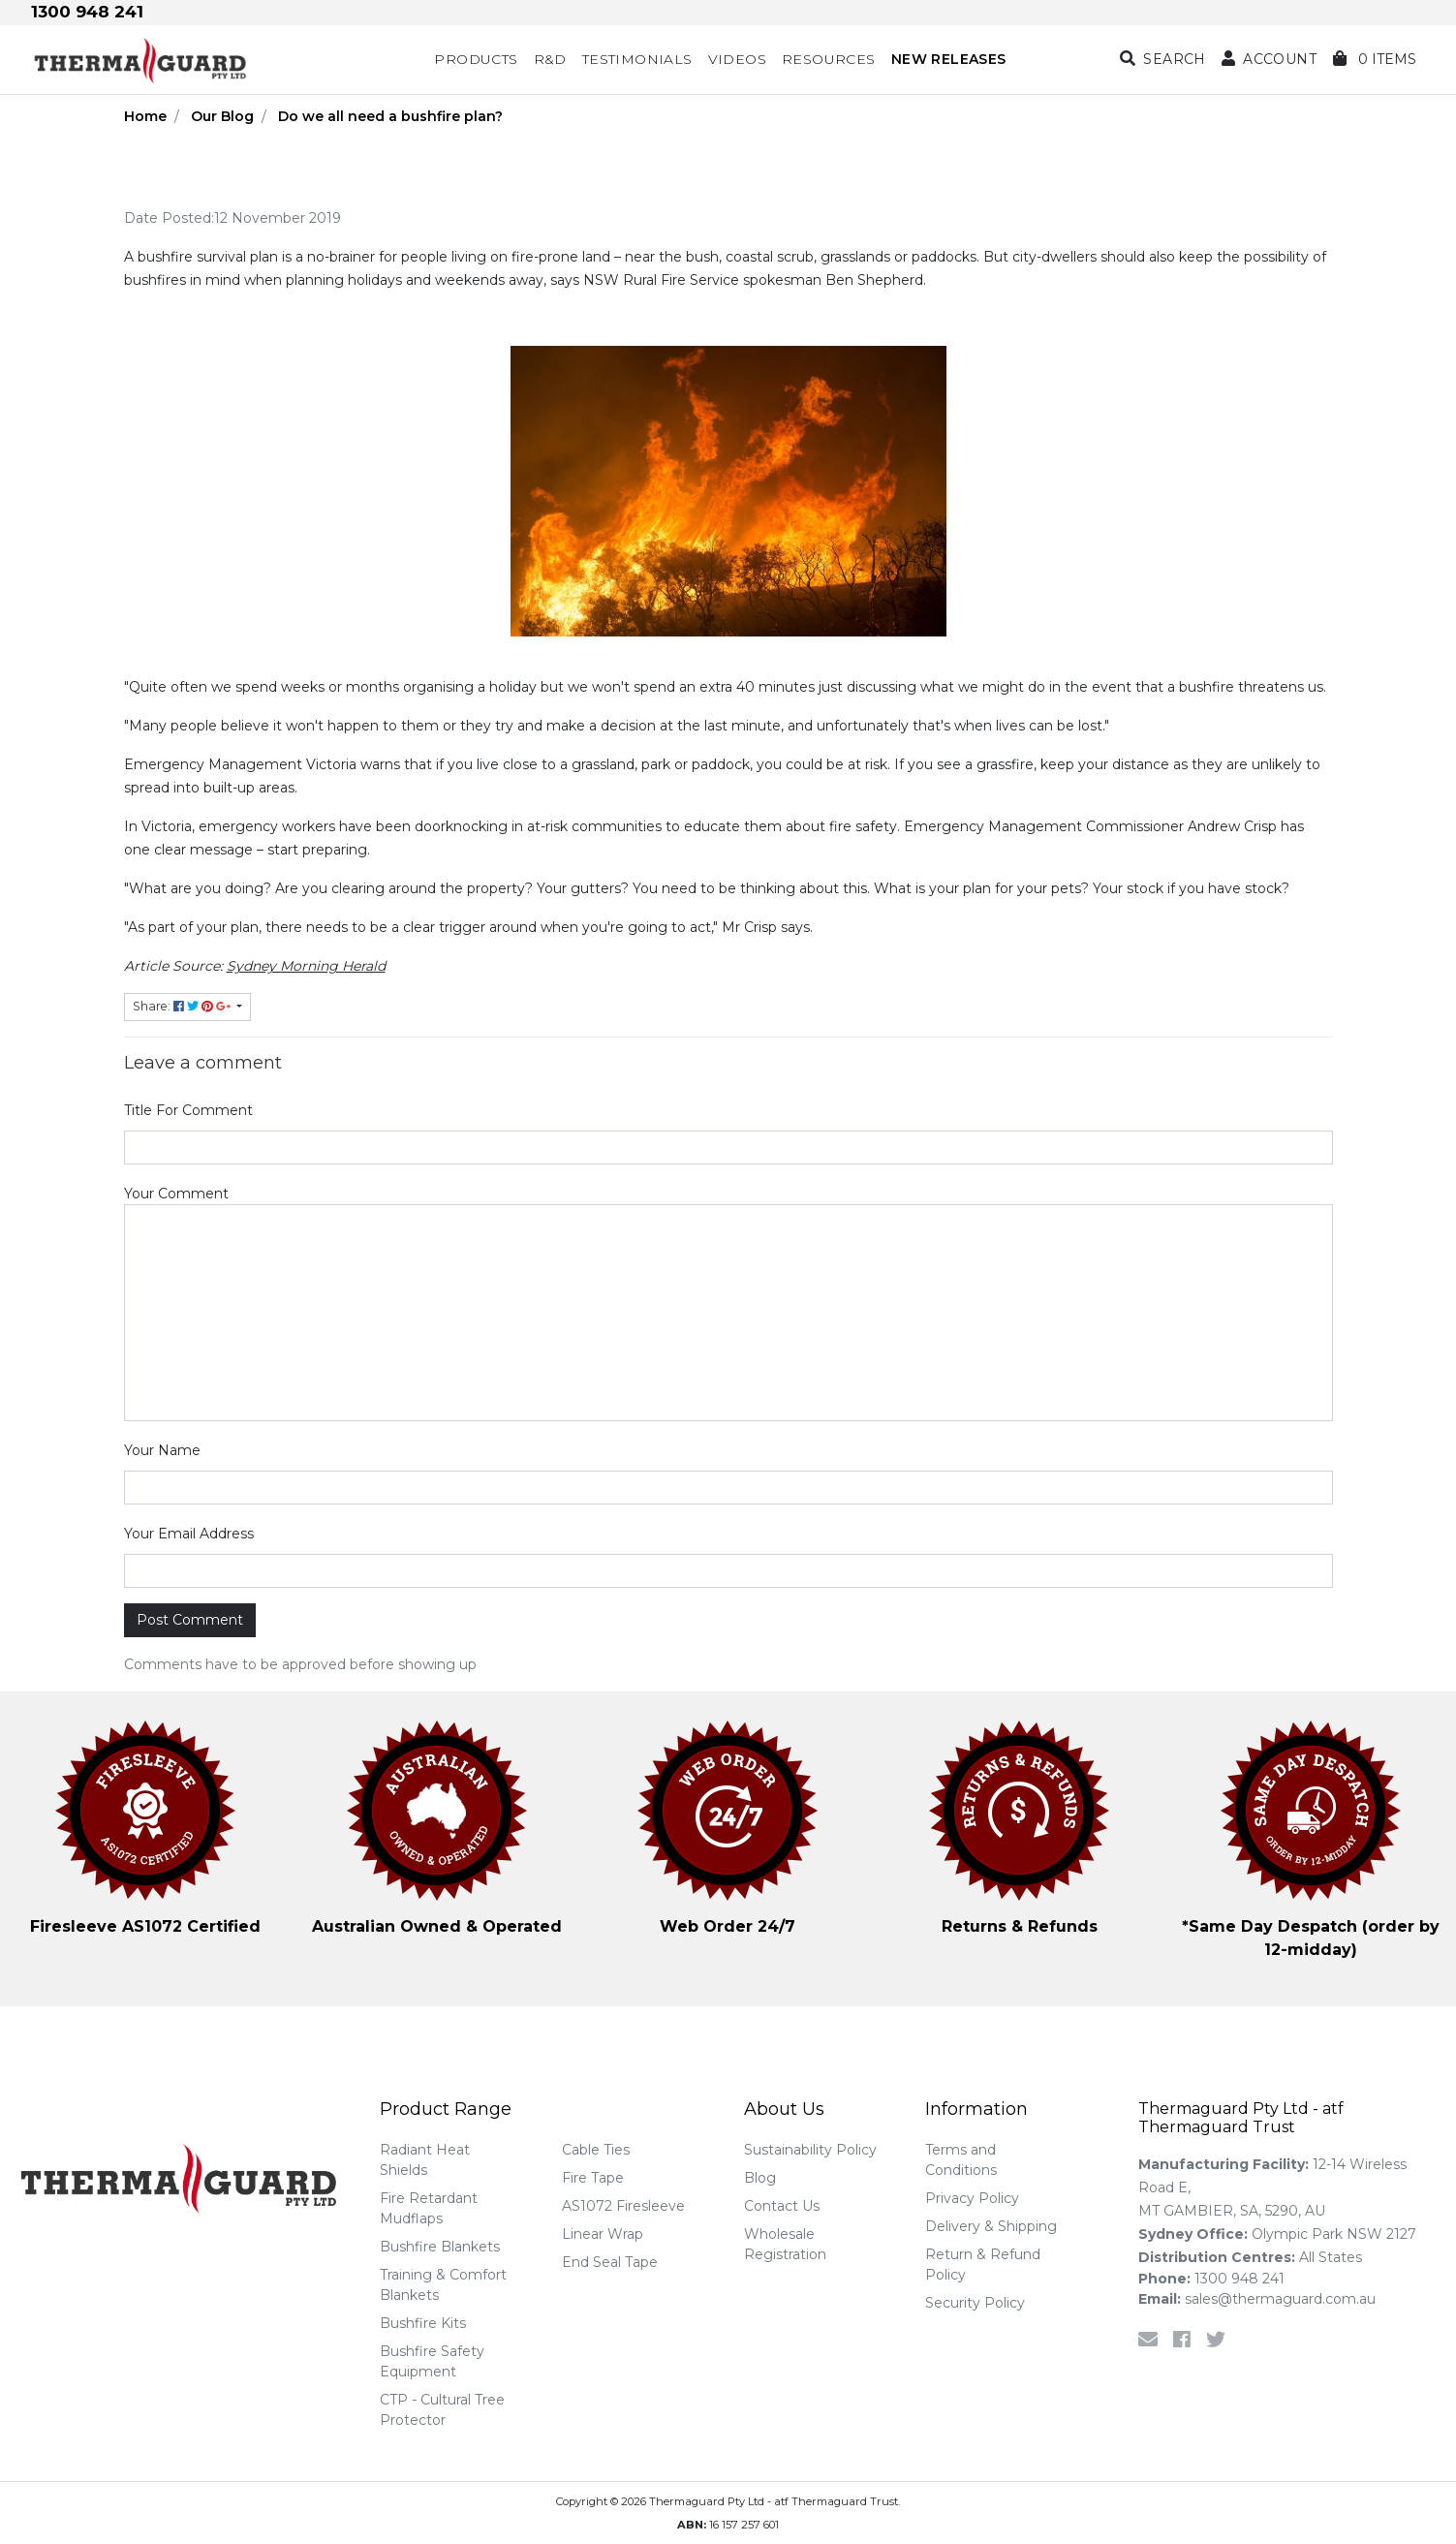 This screenshot has width=1456, height=2544. Describe the element at coordinates (785, 2244) in the screenshot. I see `Wholesale Registration` at that location.